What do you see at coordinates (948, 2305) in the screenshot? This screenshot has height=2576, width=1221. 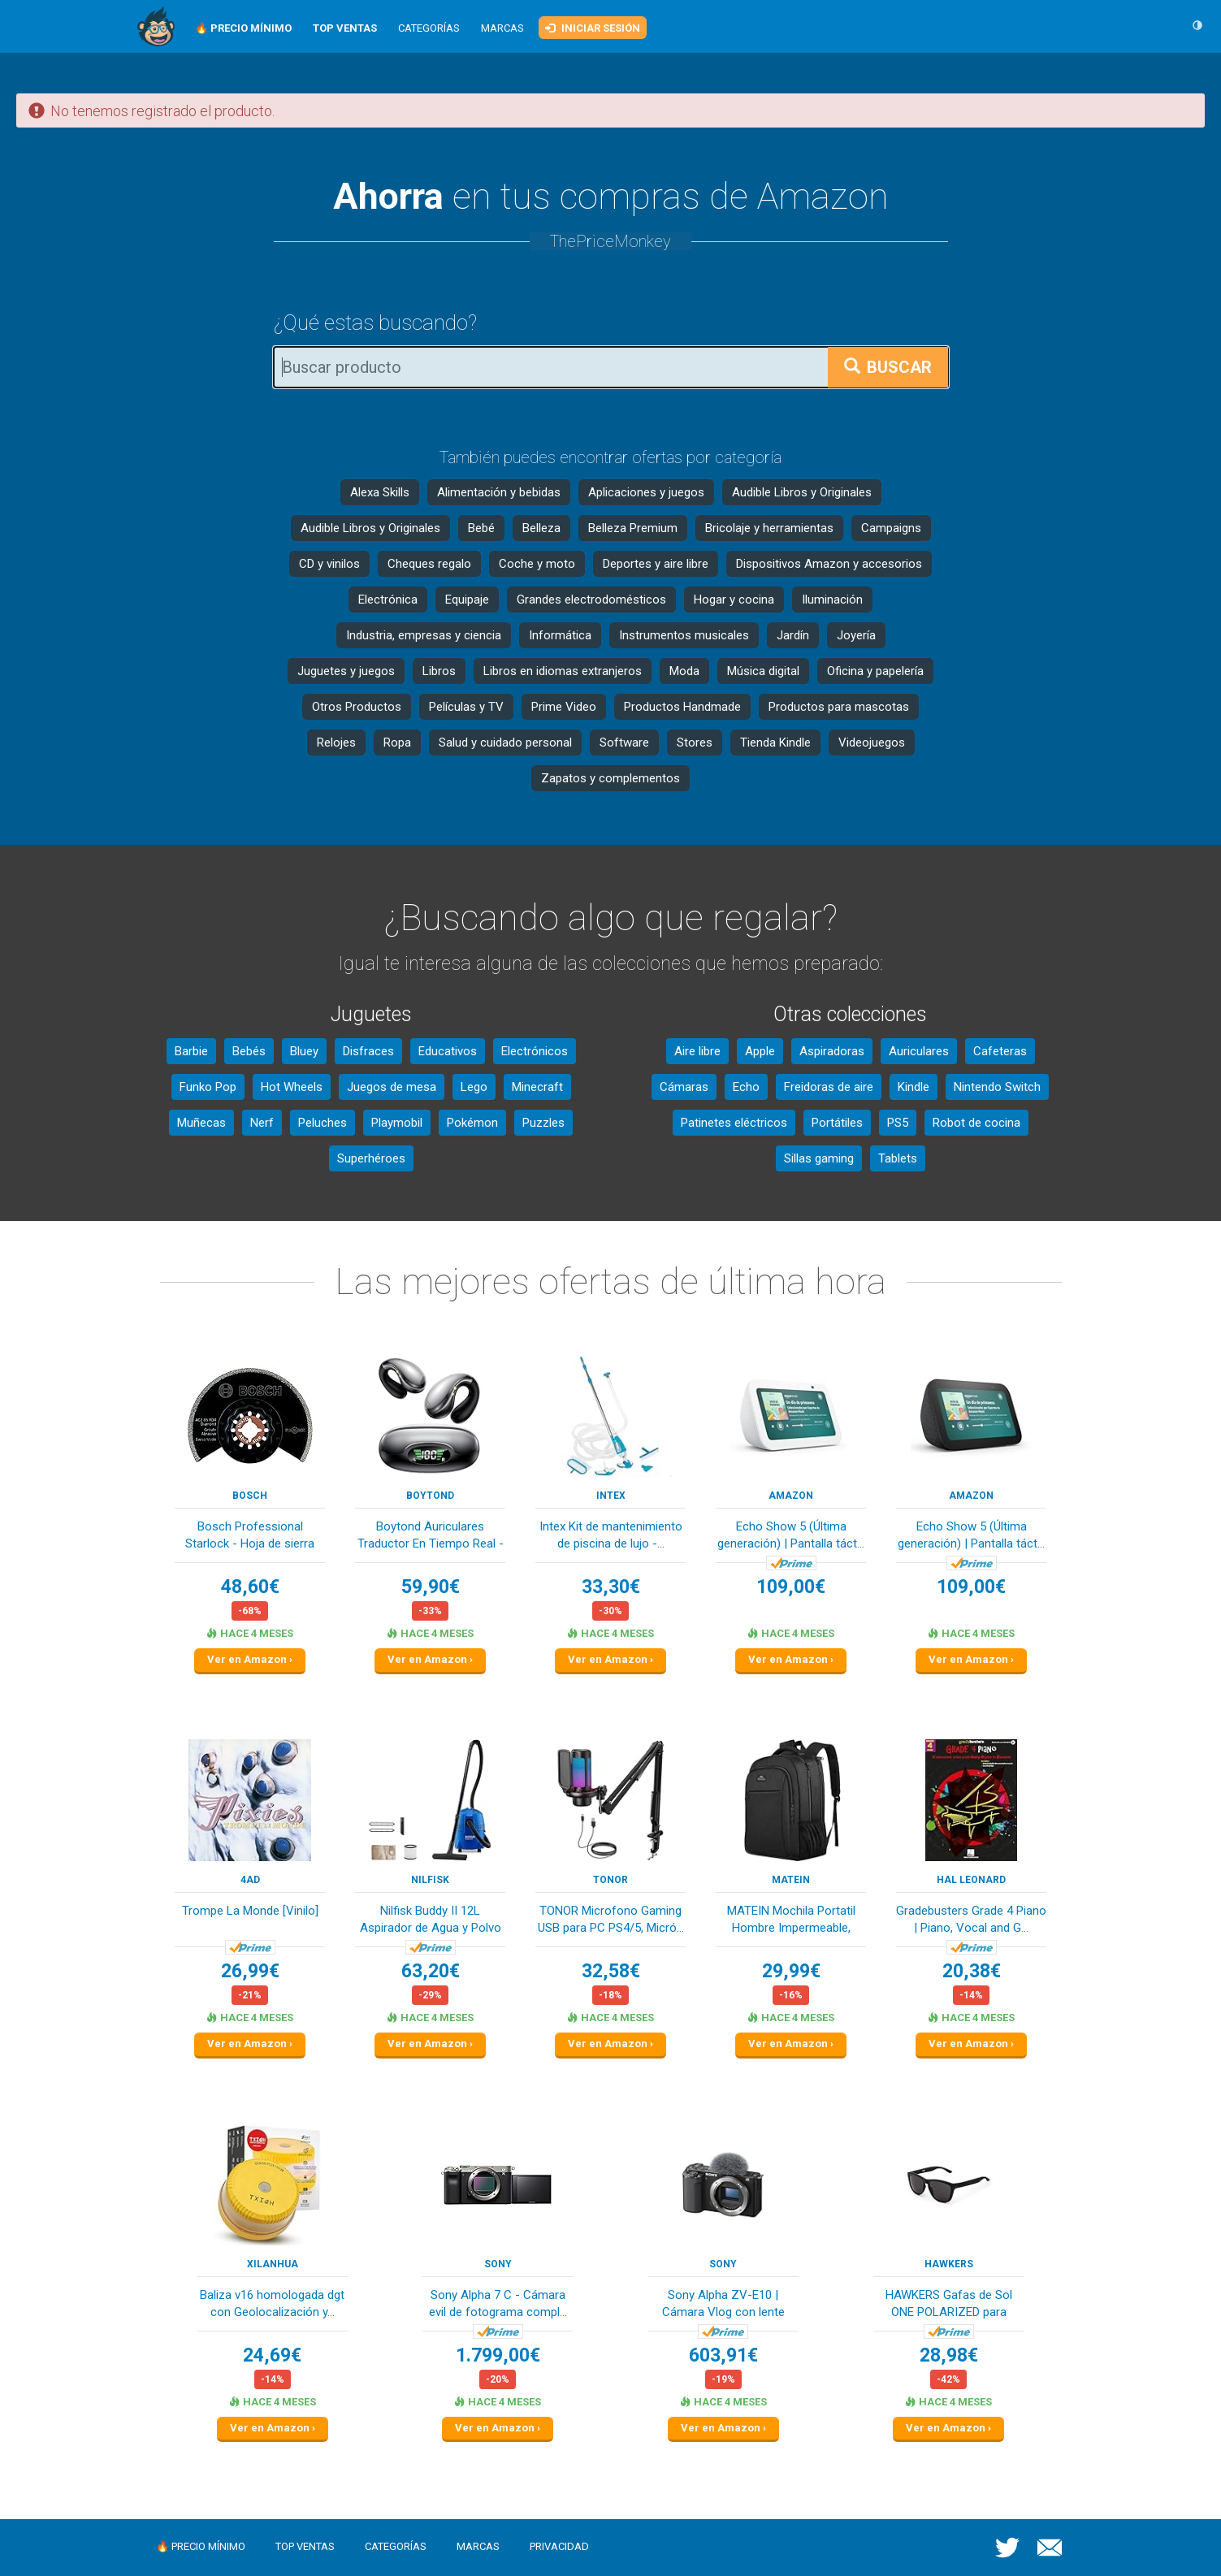 I see `HAWKERS Gafas de Sol ONE POLARIZED para hombre ...` at bounding box center [948, 2305].